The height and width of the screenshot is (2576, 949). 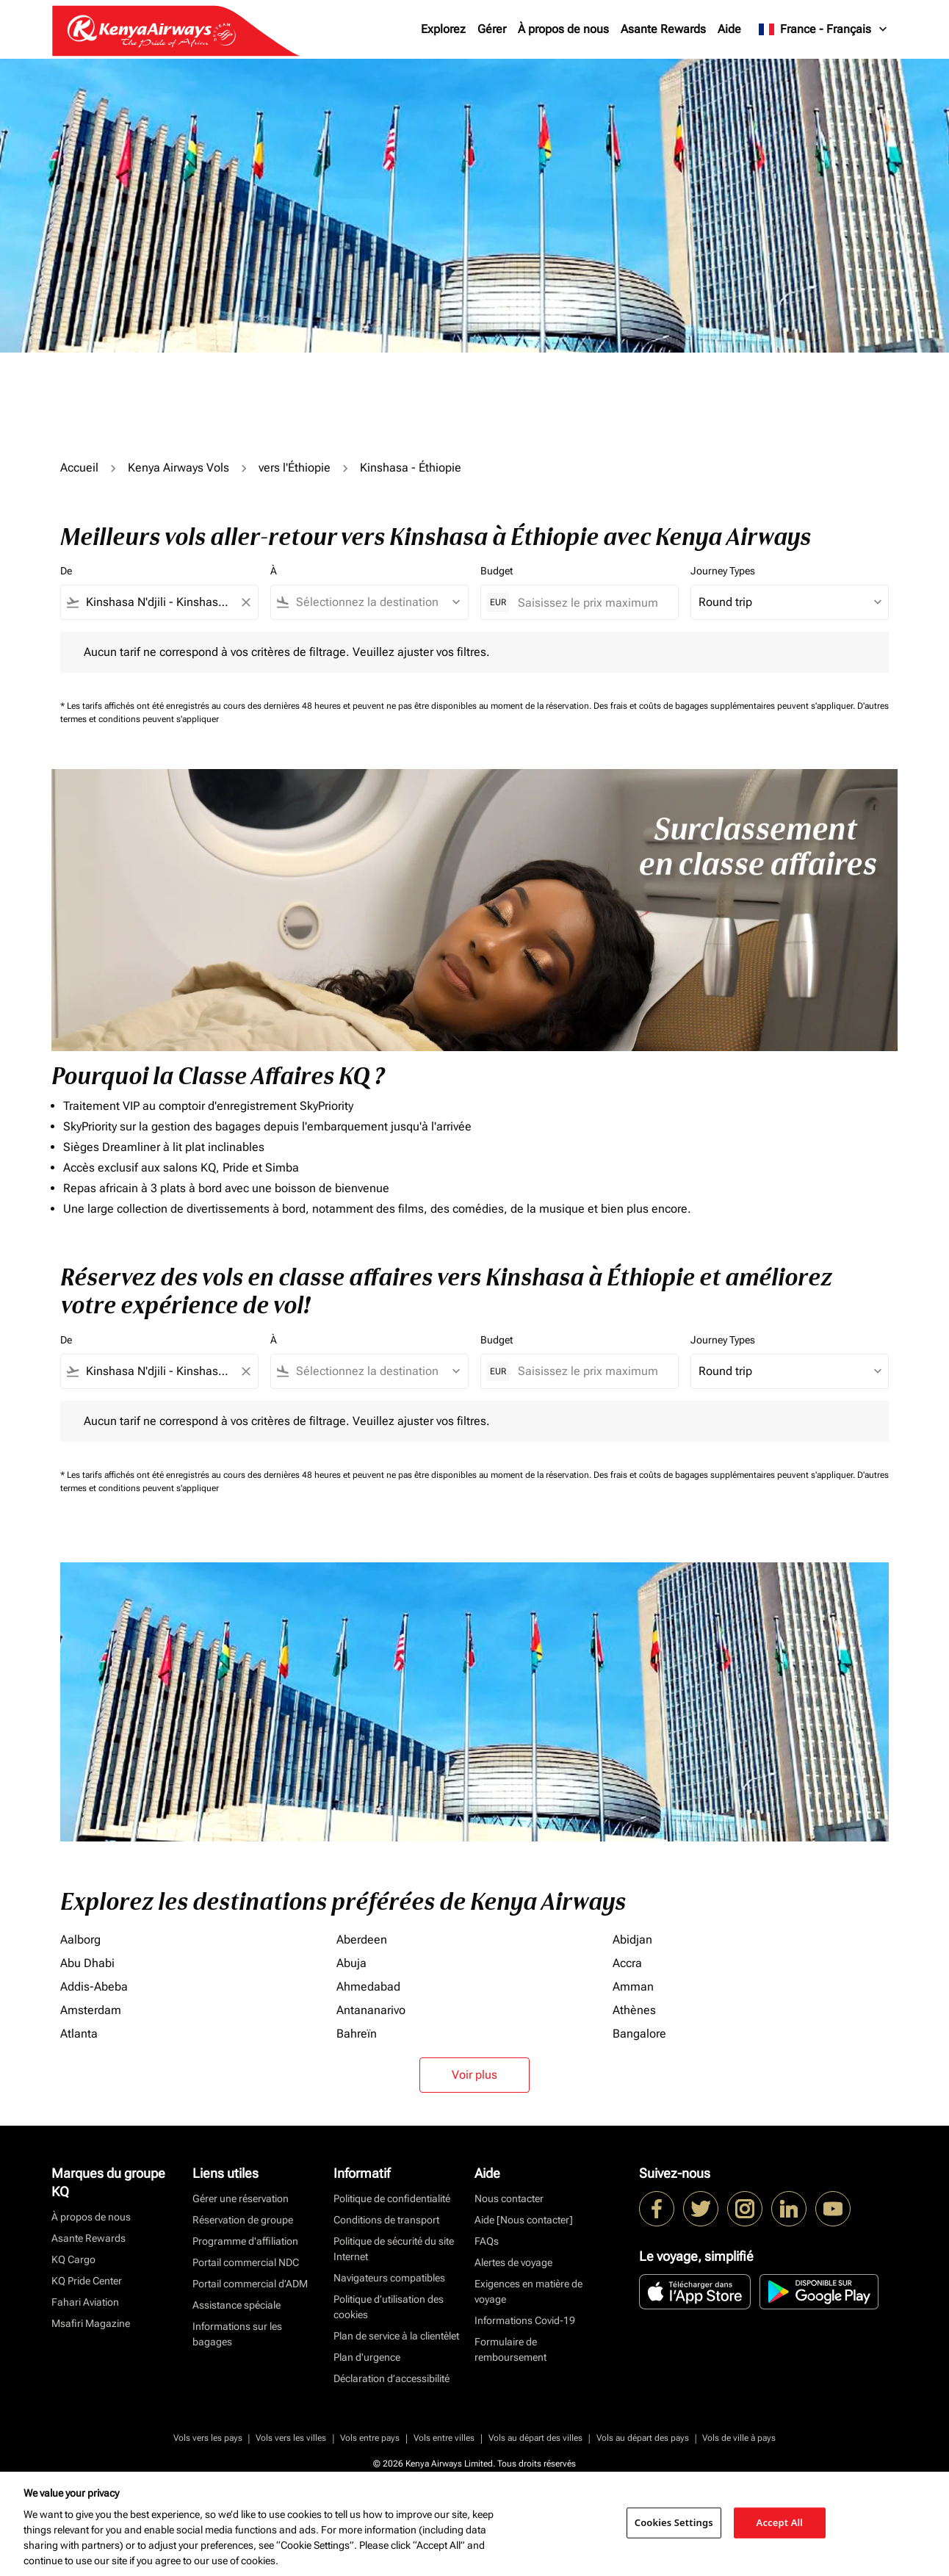 What do you see at coordinates (486, 2241) in the screenshot?
I see `FAQs` at bounding box center [486, 2241].